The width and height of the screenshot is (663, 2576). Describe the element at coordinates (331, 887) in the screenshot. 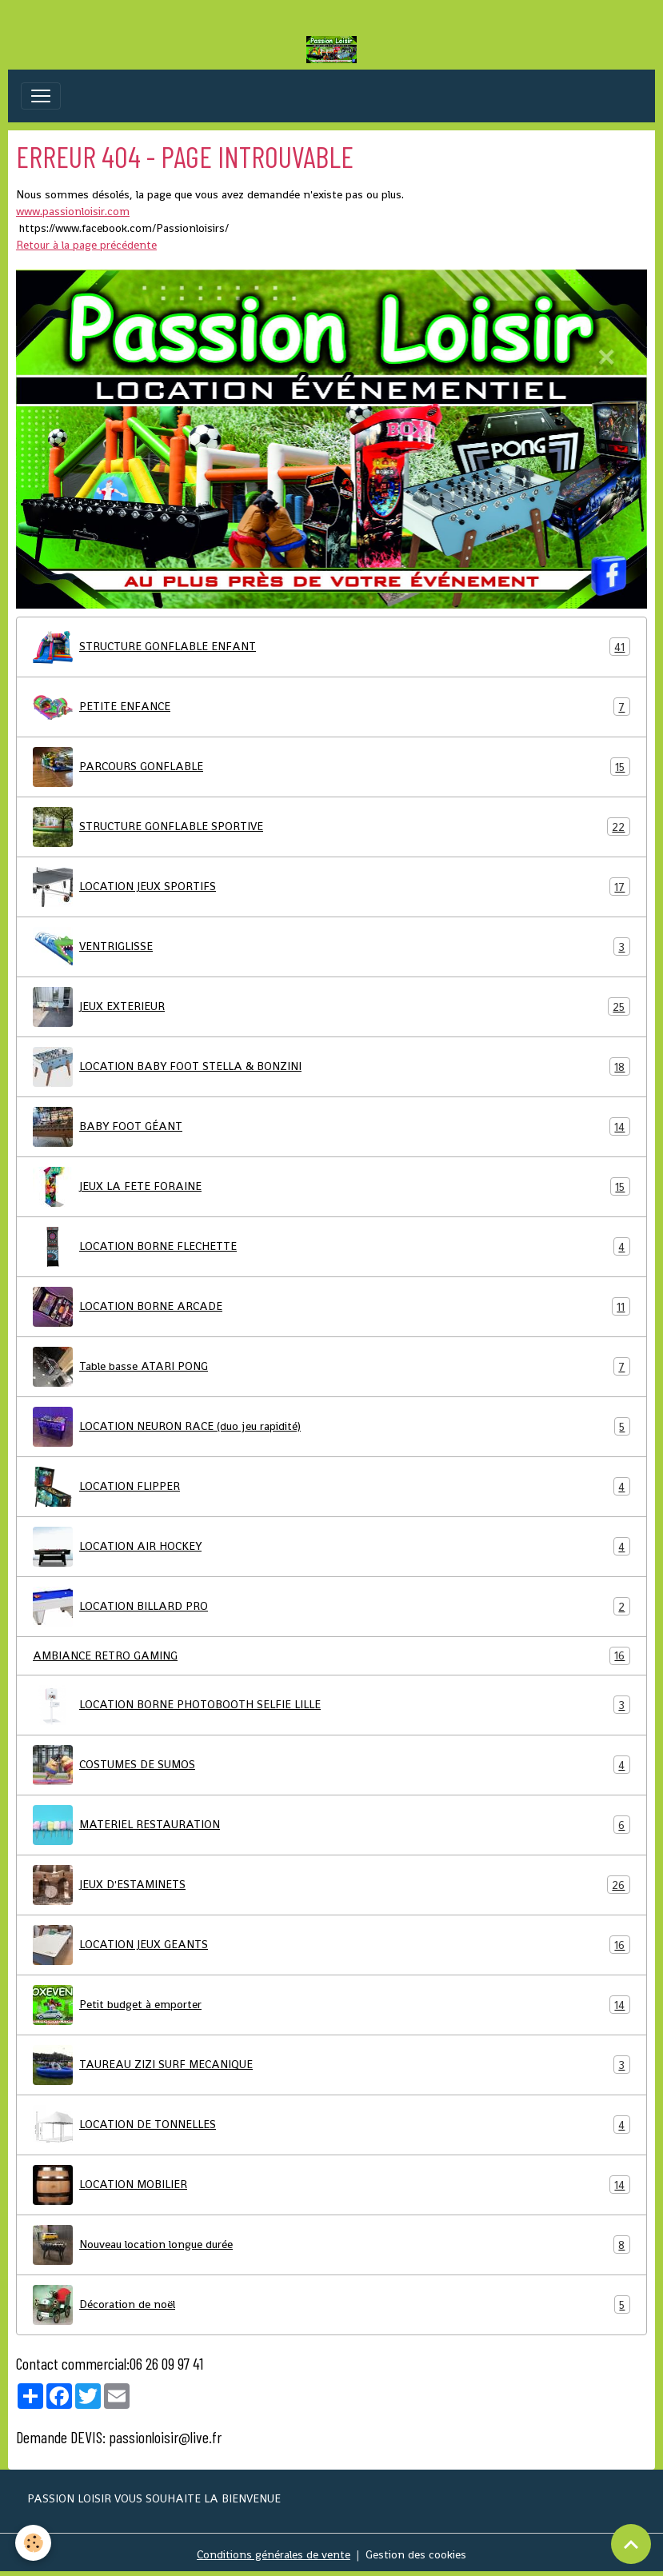

I see `LOCATION JEUX SPORTIFS` at that location.